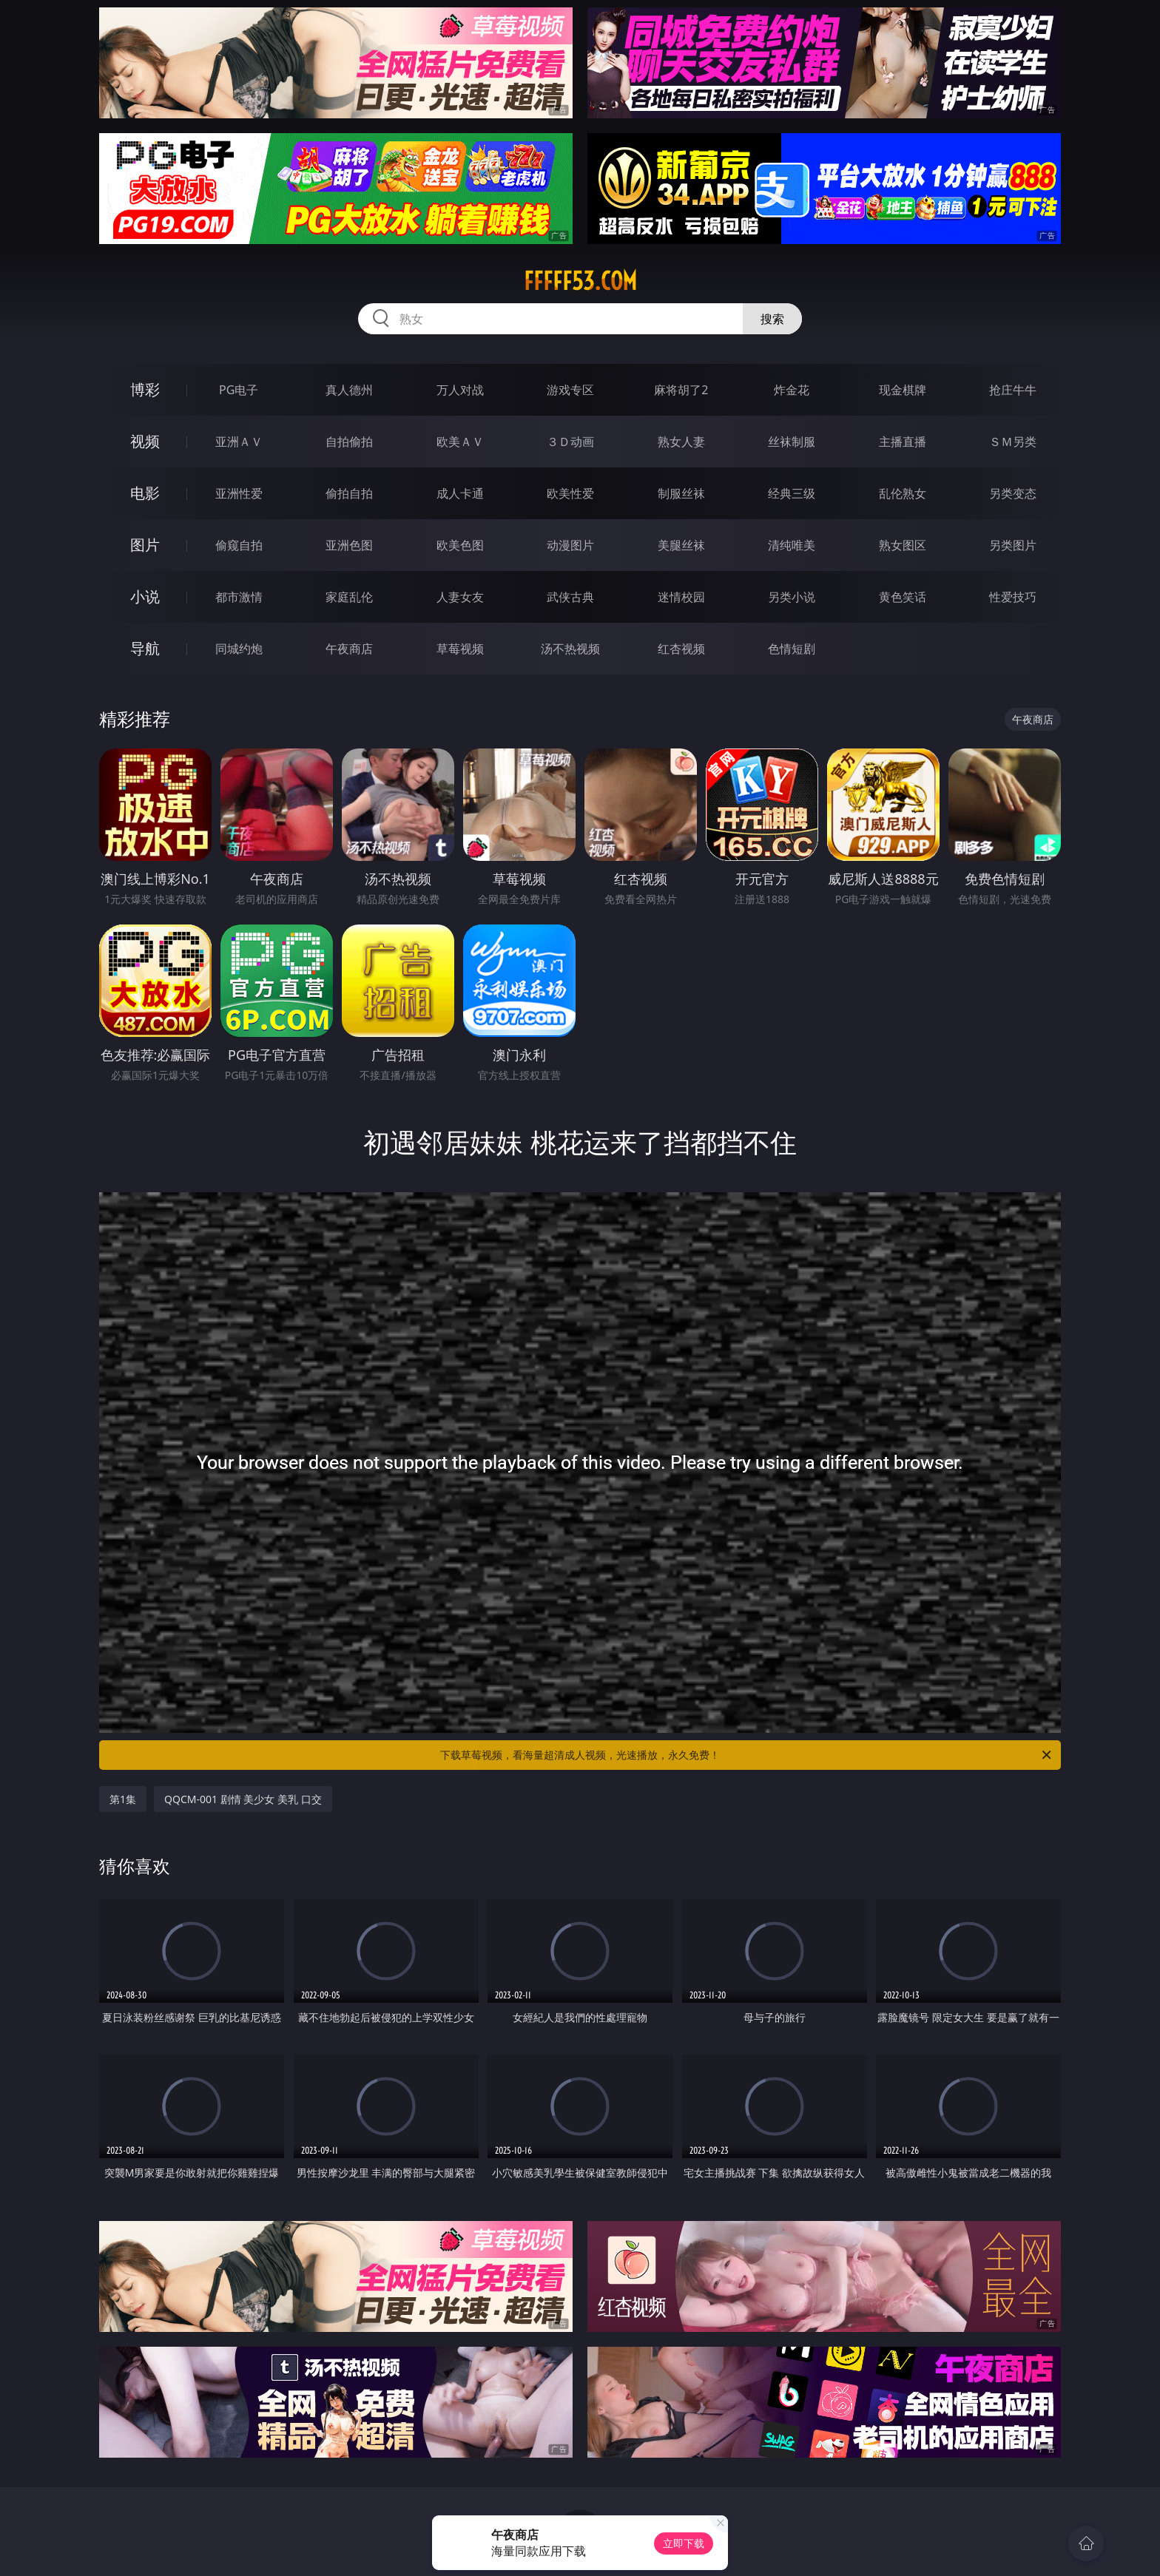 This screenshot has width=1160, height=2576. Describe the element at coordinates (349, 545) in the screenshot. I see `亚洲色图` at that location.